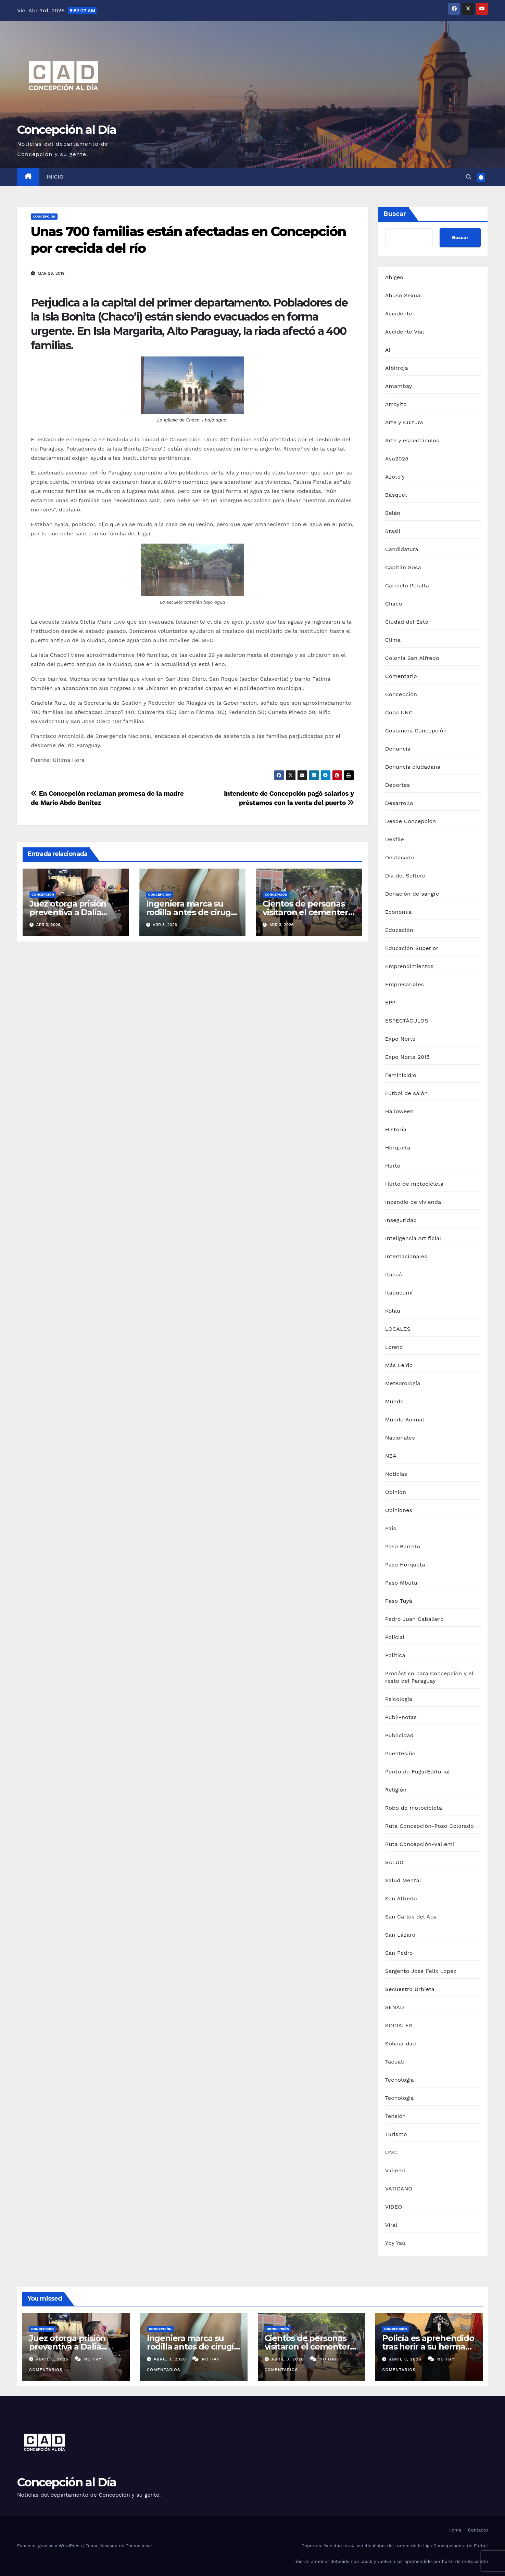 The height and width of the screenshot is (2576, 505). Describe the element at coordinates (417, 1771) in the screenshot. I see `Punto de Fuga/Editorial` at that location.